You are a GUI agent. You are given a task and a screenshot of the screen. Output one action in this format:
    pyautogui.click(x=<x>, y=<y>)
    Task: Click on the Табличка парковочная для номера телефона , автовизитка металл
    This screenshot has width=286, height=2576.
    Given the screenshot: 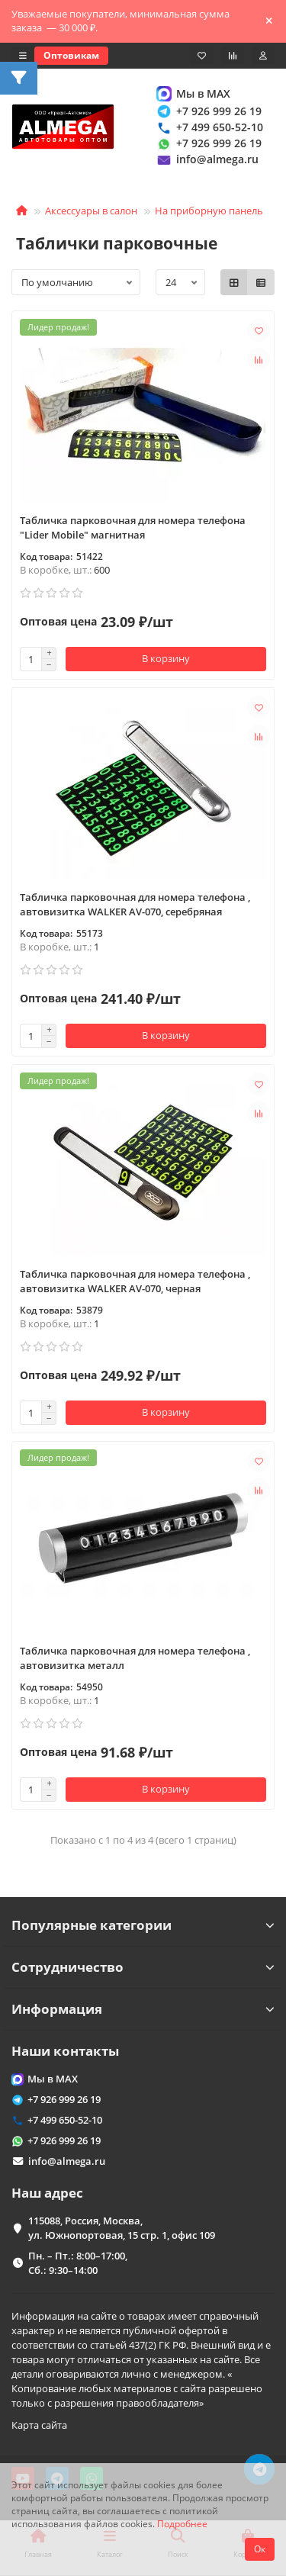 What is the action you would take?
    pyautogui.click(x=135, y=1658)
    